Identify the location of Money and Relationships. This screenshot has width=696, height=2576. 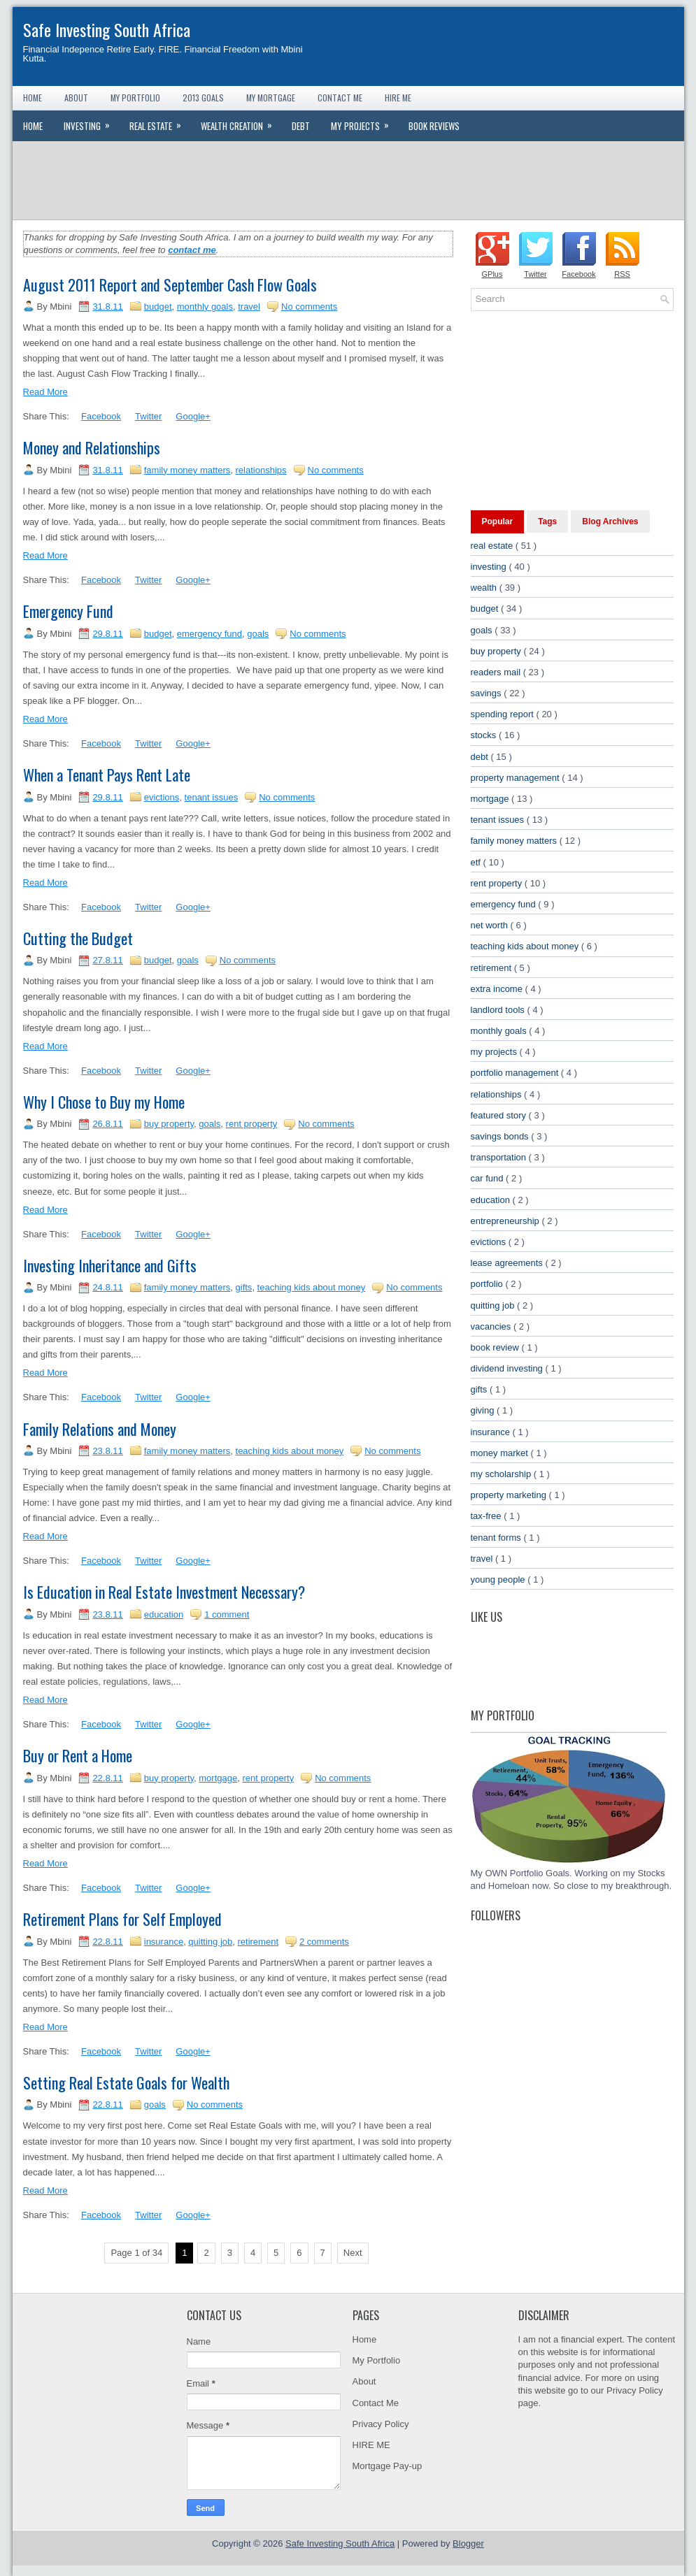
(91, 447).